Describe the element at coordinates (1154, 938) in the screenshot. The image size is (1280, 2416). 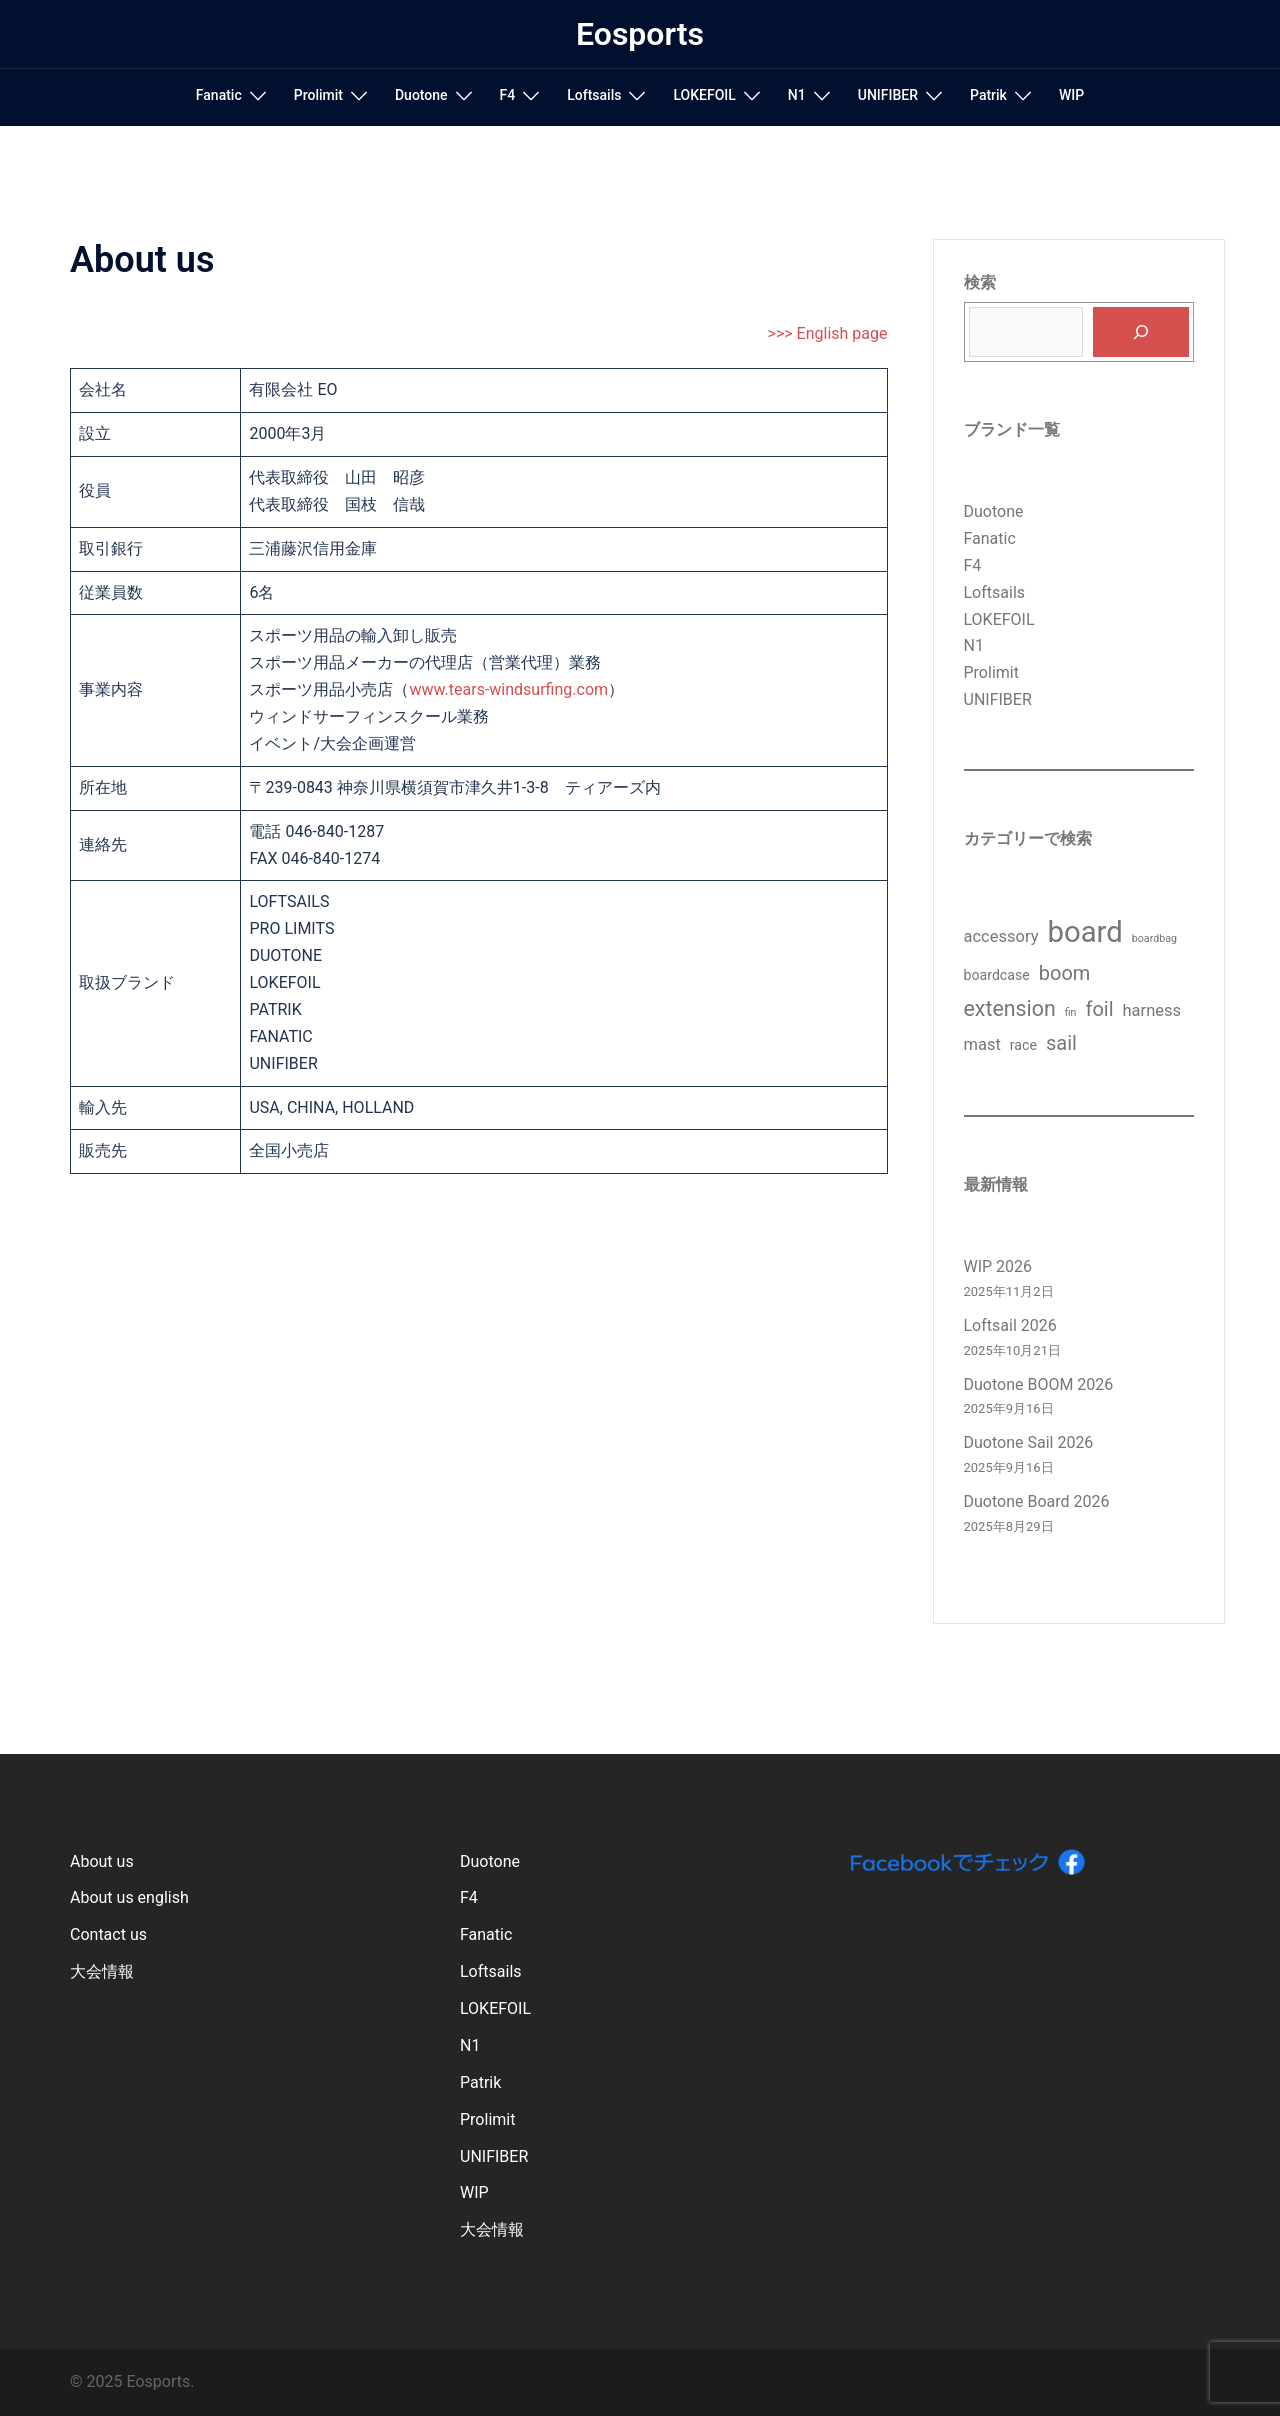
I see `boardbag [boardbag (1個の項目)]` at that location.